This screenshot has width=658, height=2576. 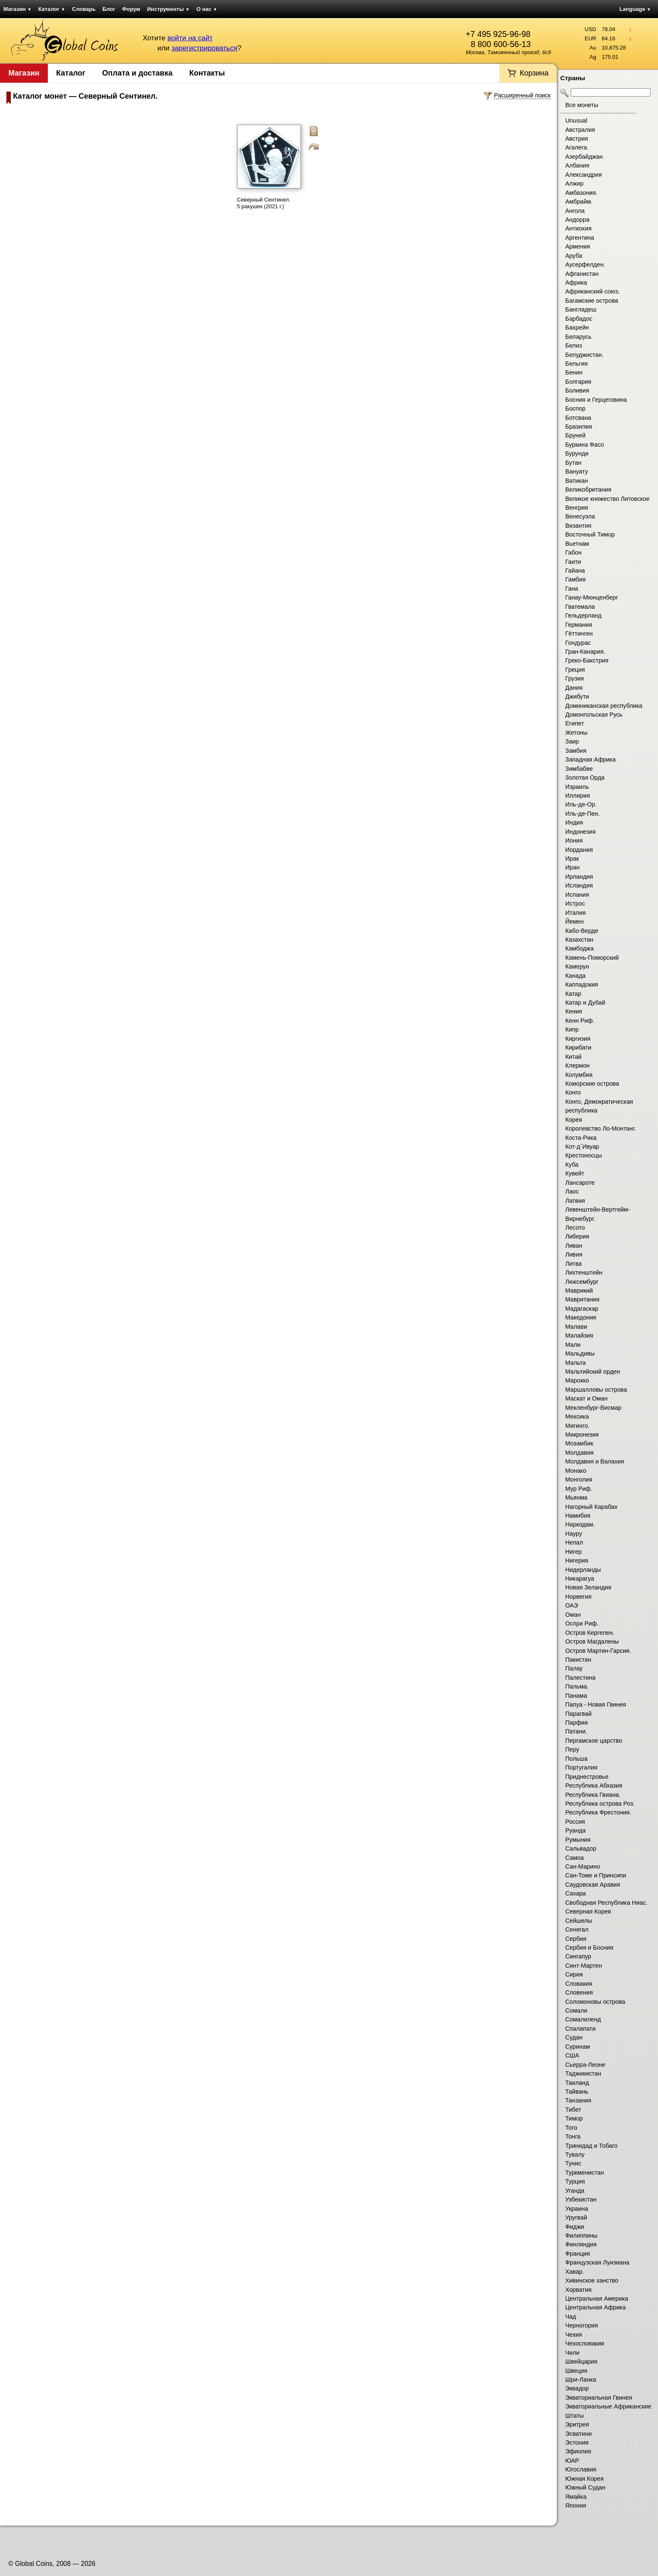 I want to click on Тимор, so click(x=574, y=2118).